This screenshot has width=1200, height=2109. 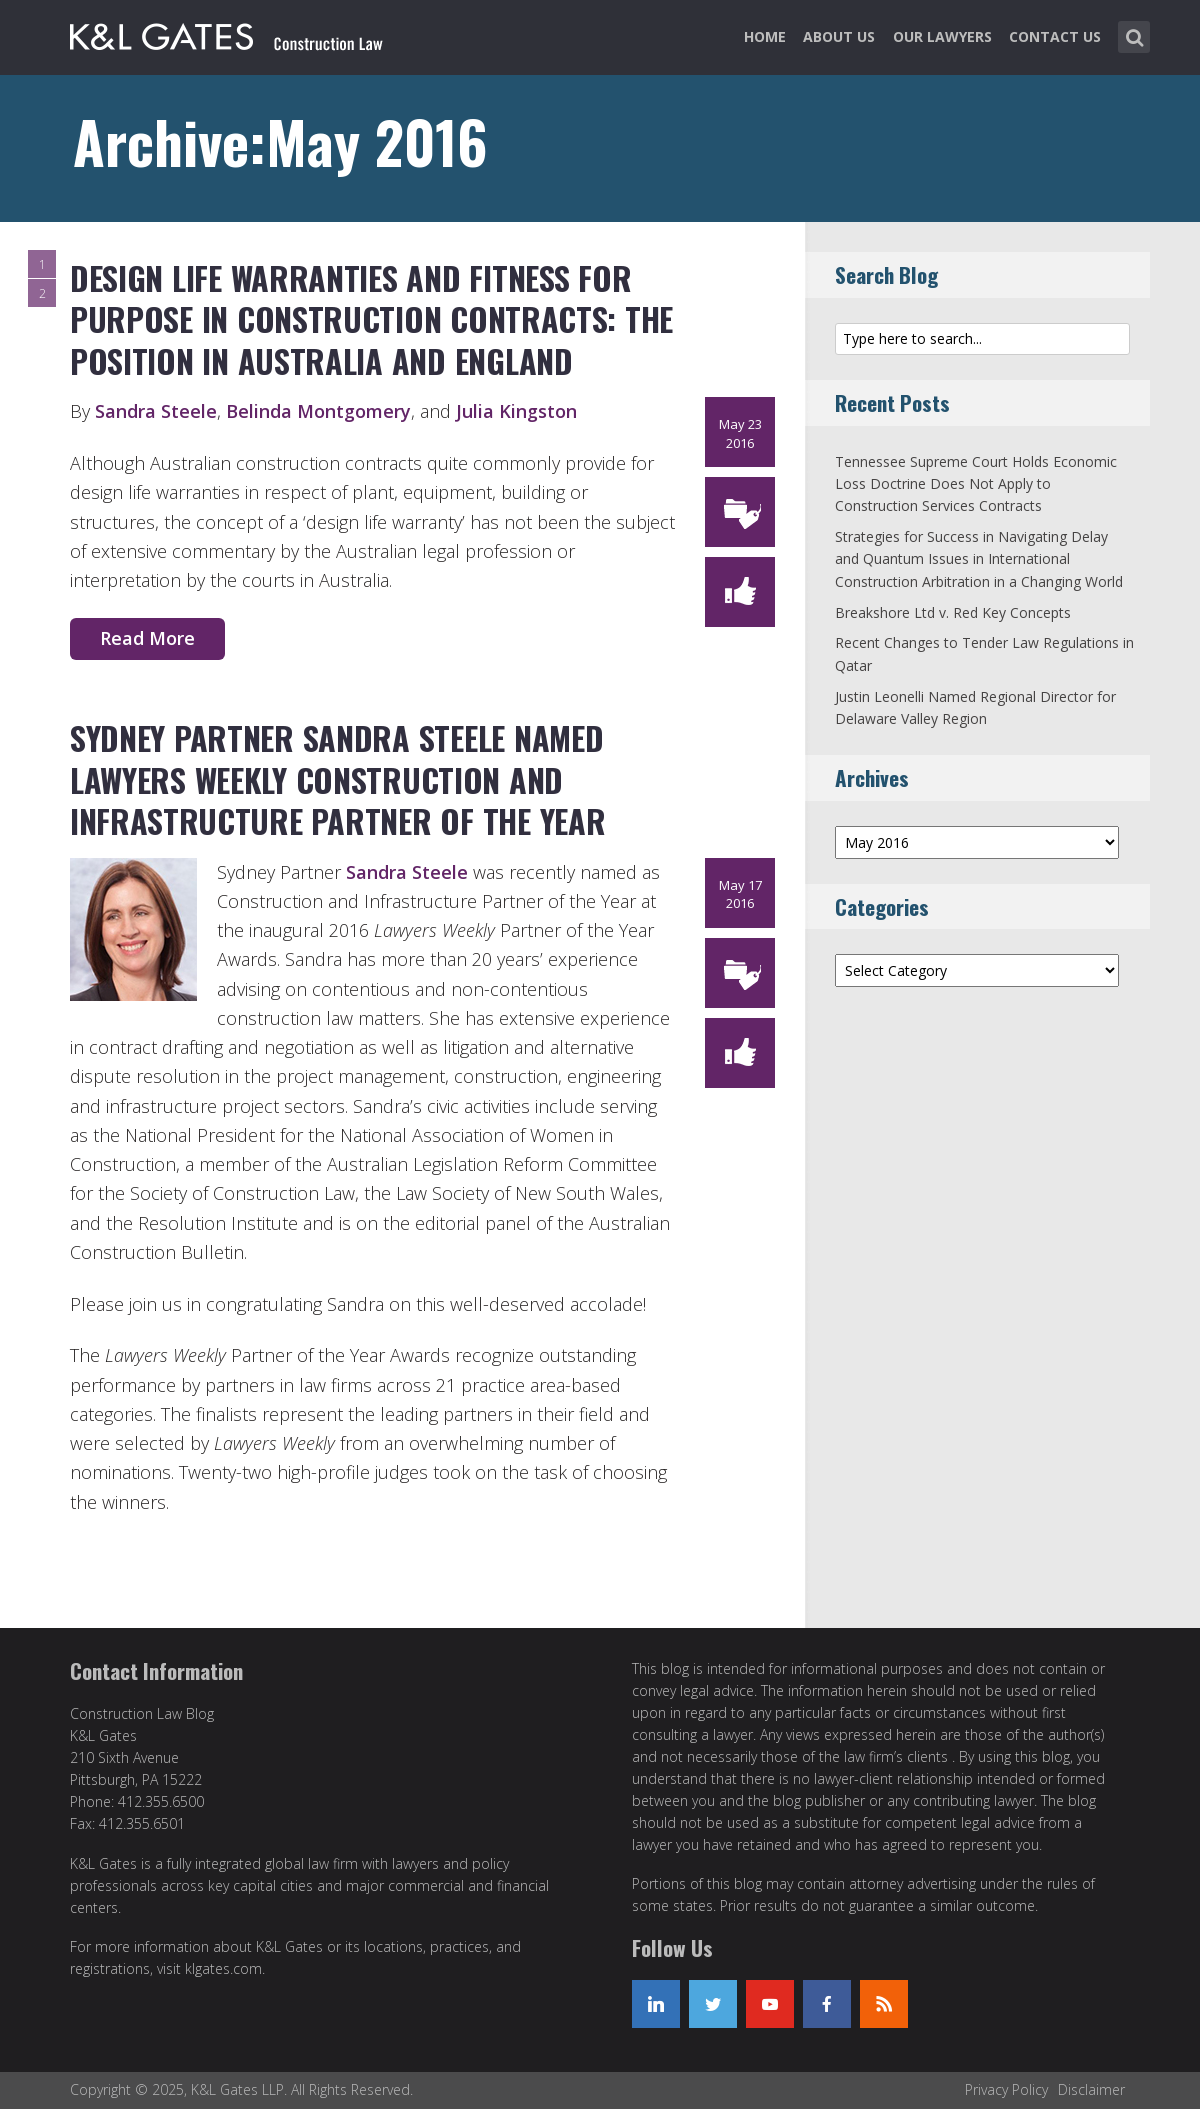 What do you see at coordinates (516, 411) in the screenshot?
I see `Julia Kingston` at bounding box center [516, 411].